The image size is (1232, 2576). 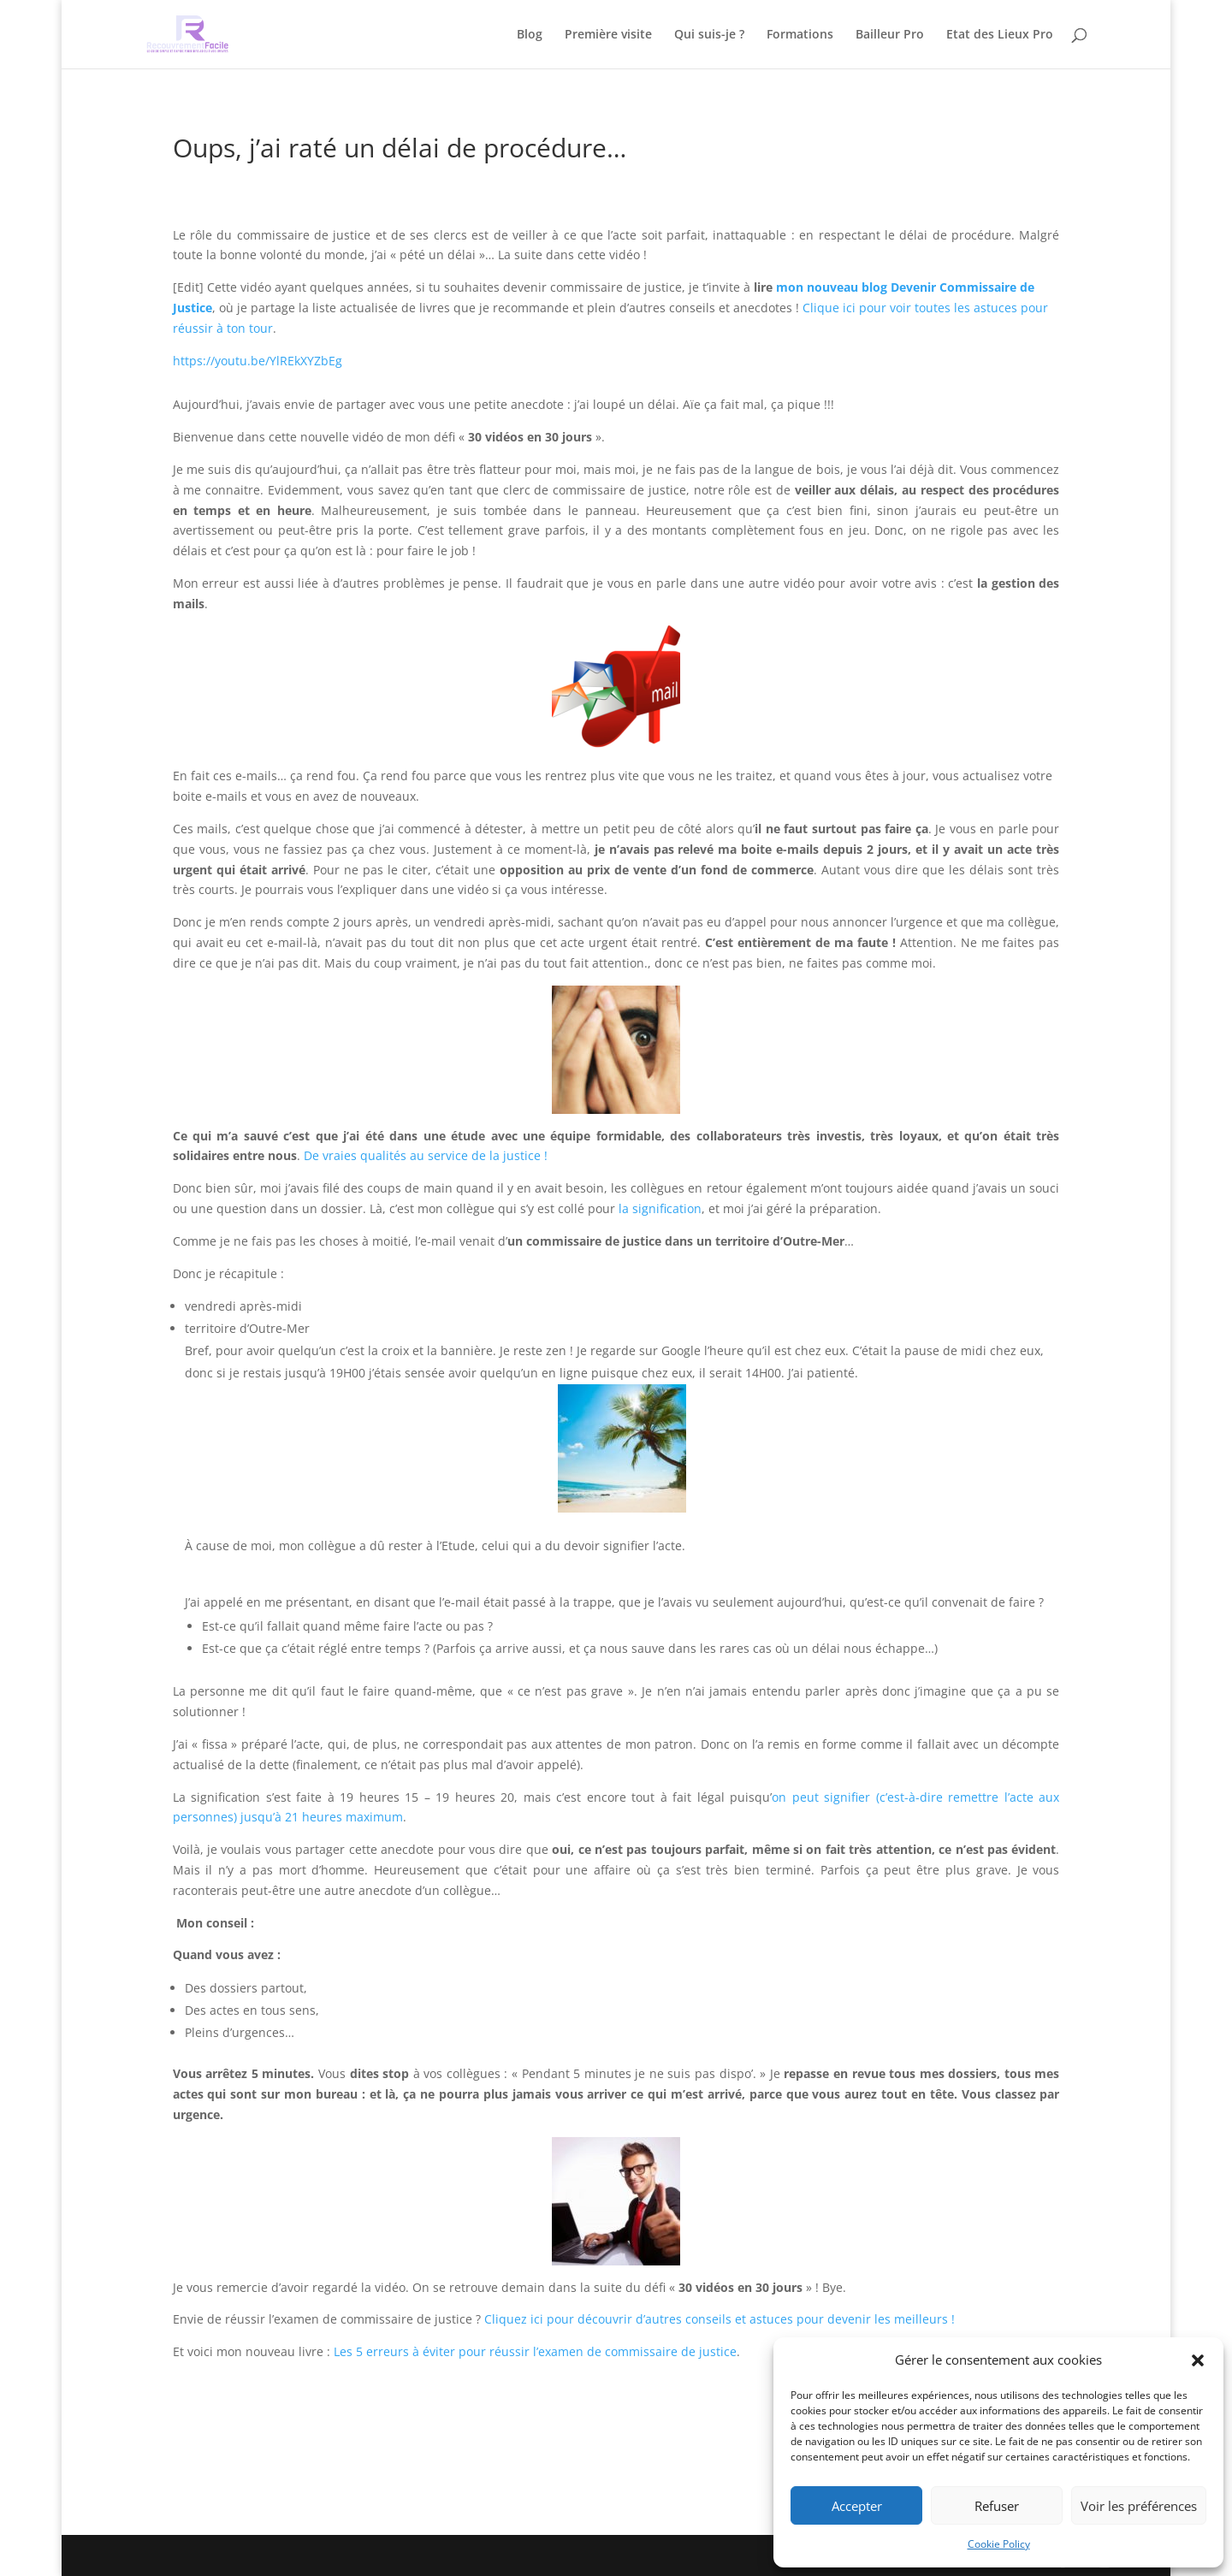 I want to click on Première visite, so click(x=608, y=35).